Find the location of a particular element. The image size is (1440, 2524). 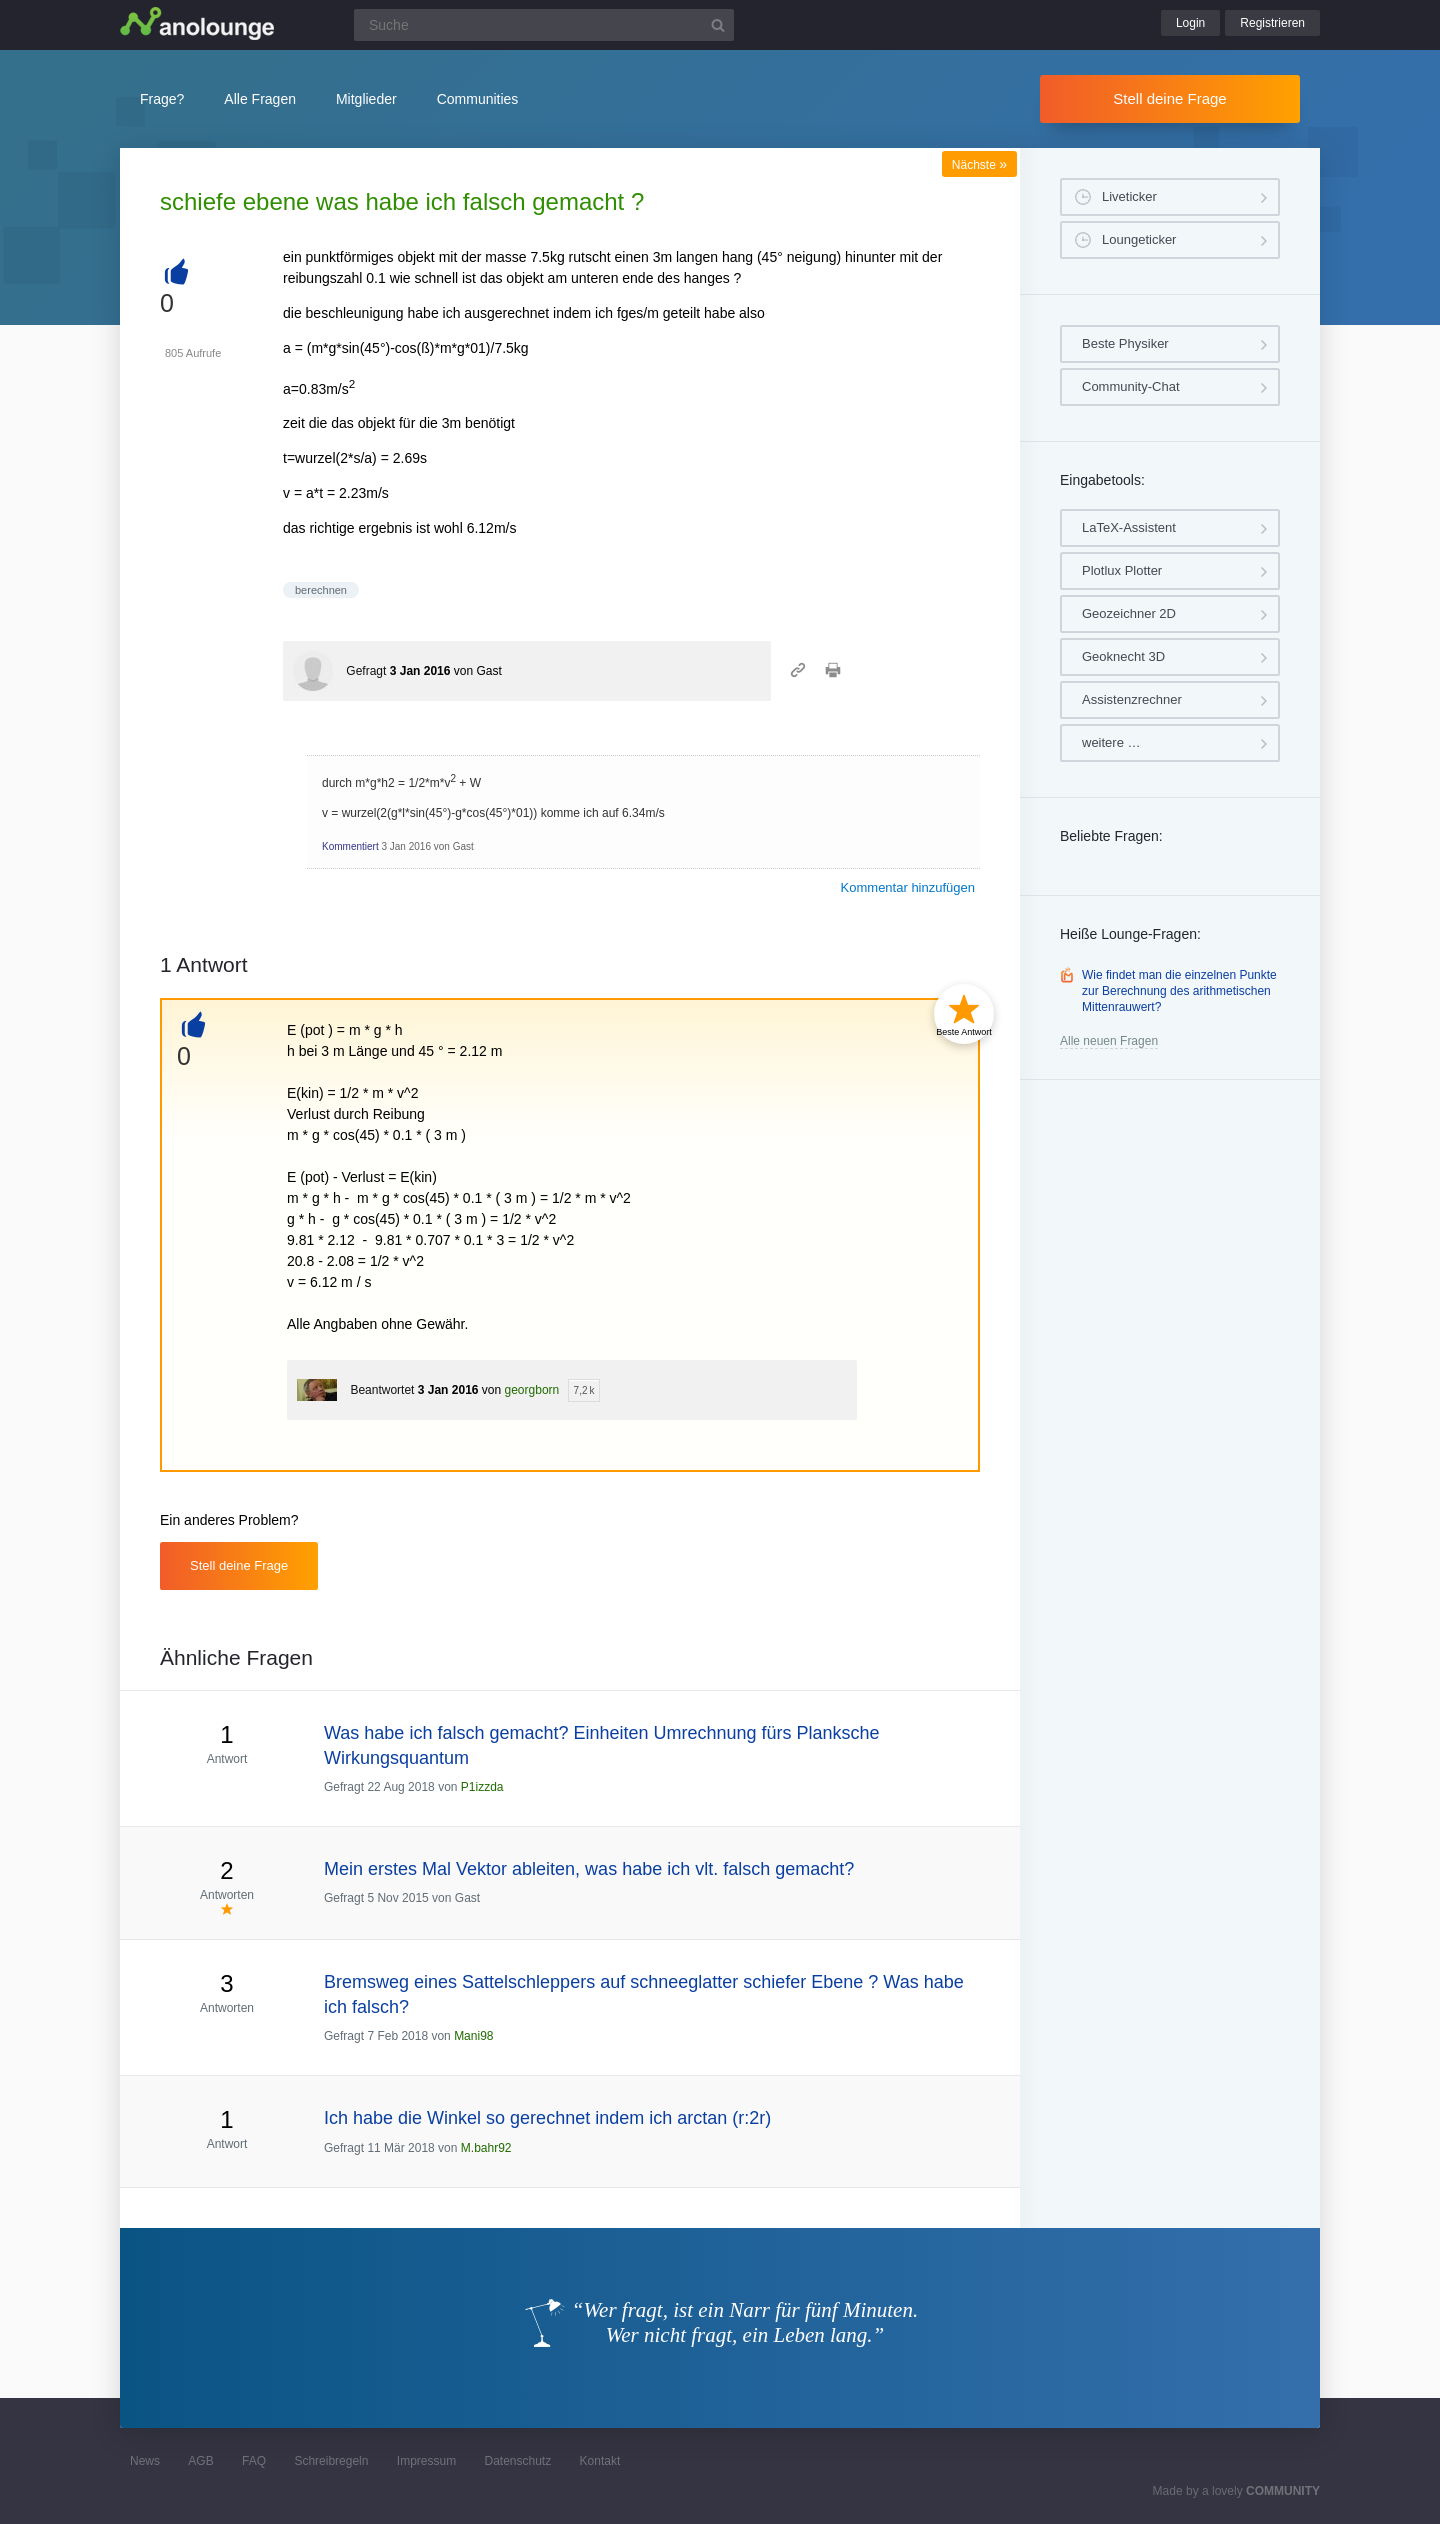

berechnen is located at coordinates (321, 590).